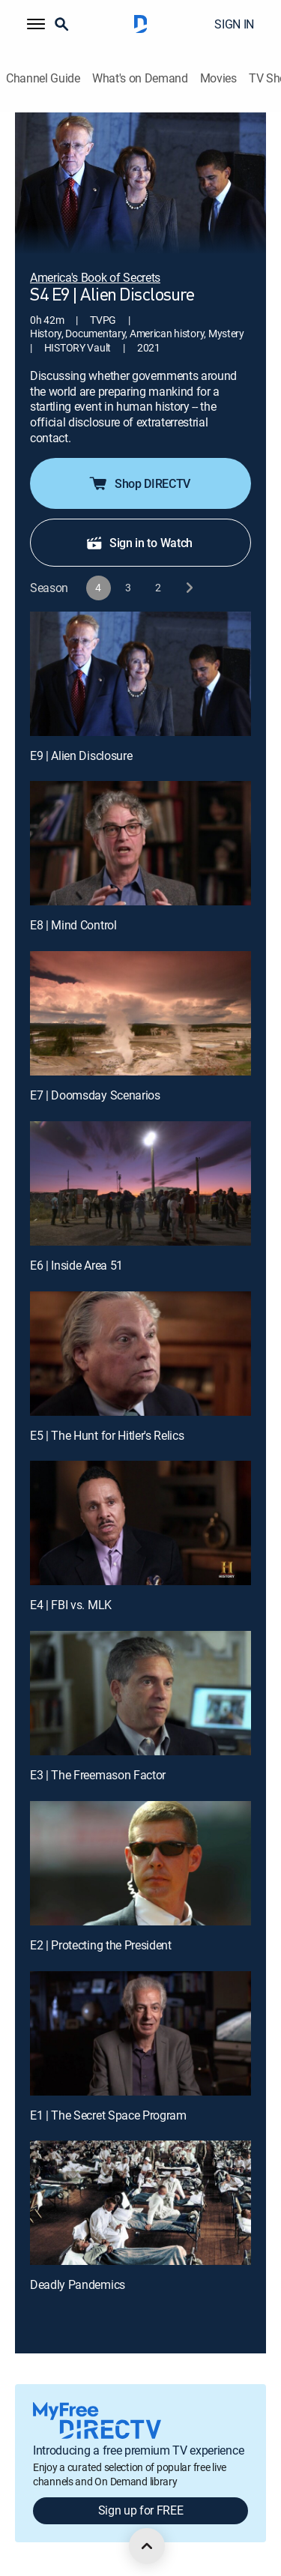 This screenshot has width=281, height=2576. What do you see at coordinates (147, 2546) in the screenshot?
I see `[scroll to top]` at bounding box center [147, 2546].